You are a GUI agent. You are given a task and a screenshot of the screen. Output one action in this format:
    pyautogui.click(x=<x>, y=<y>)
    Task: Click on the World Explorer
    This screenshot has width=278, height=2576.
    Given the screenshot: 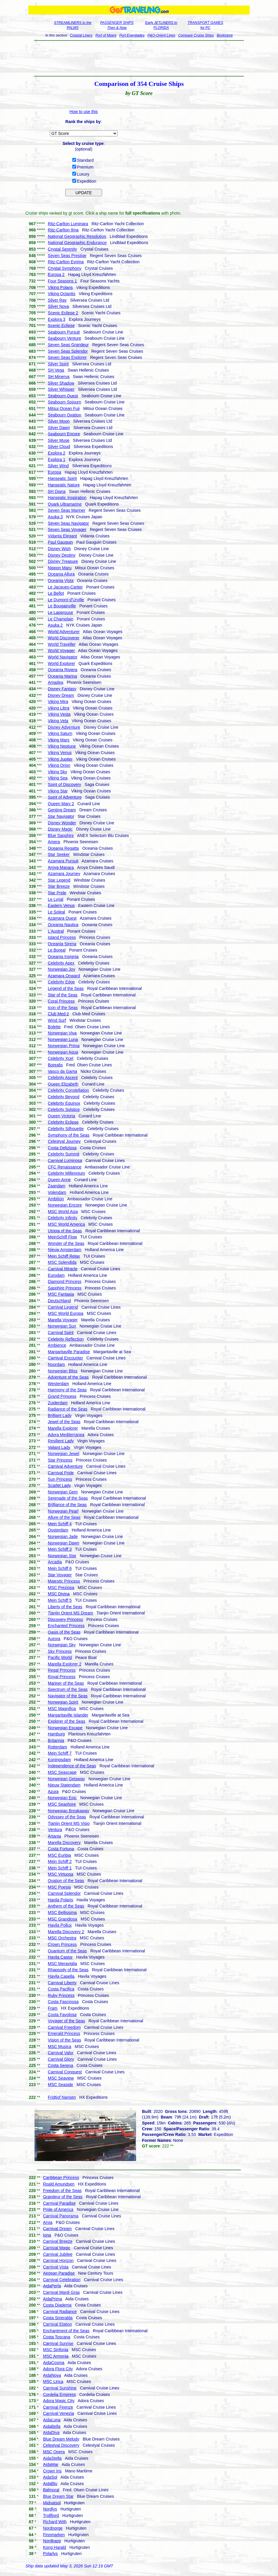 What is the action you would take?
    pyautogui.click(x=61, y=663)
    